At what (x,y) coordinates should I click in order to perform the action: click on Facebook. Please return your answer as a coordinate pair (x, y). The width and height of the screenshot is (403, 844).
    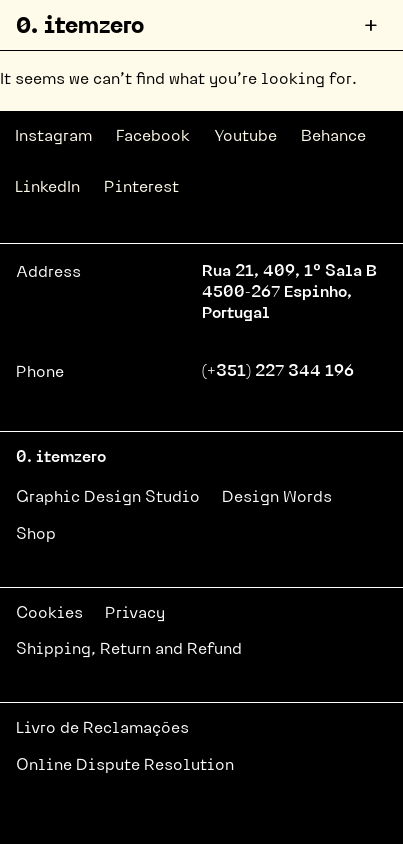
    Looking at the image, I should click on (153, 137).